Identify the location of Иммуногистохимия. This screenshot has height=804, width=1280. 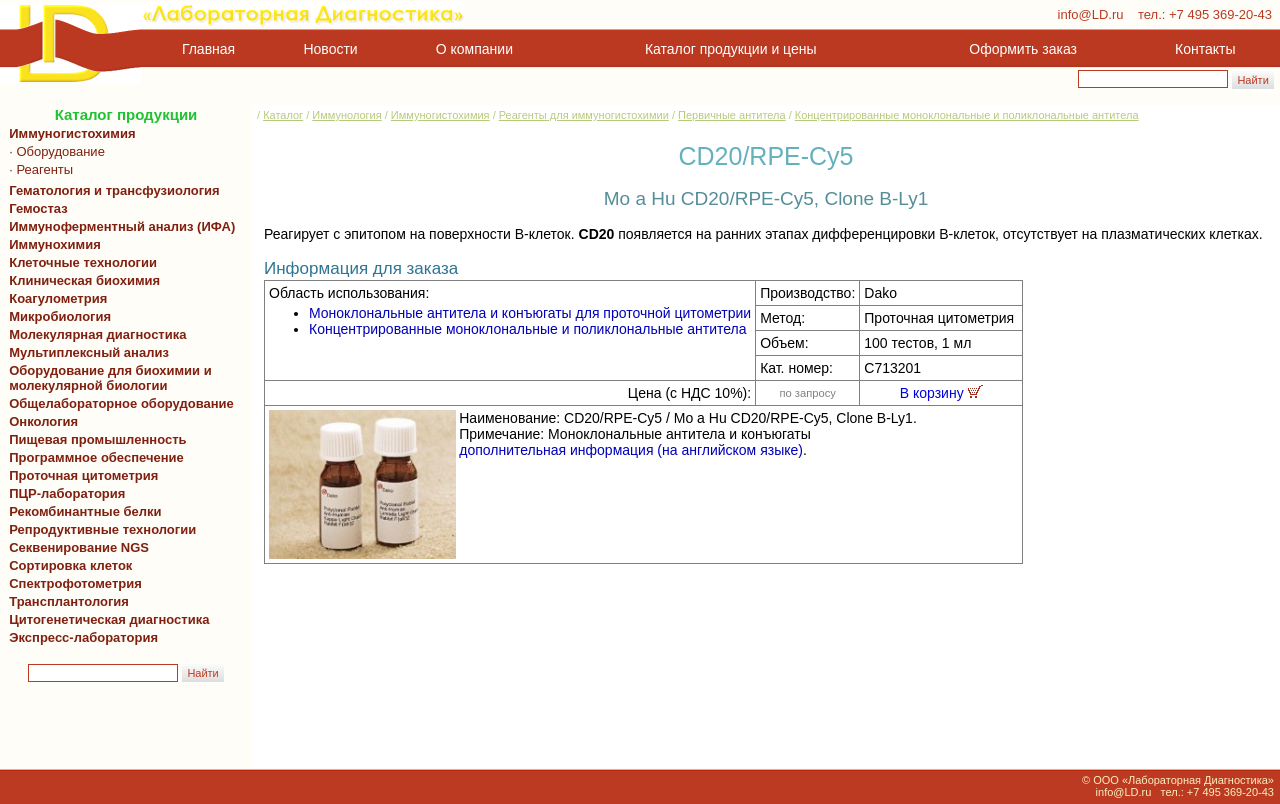
(69, 133).